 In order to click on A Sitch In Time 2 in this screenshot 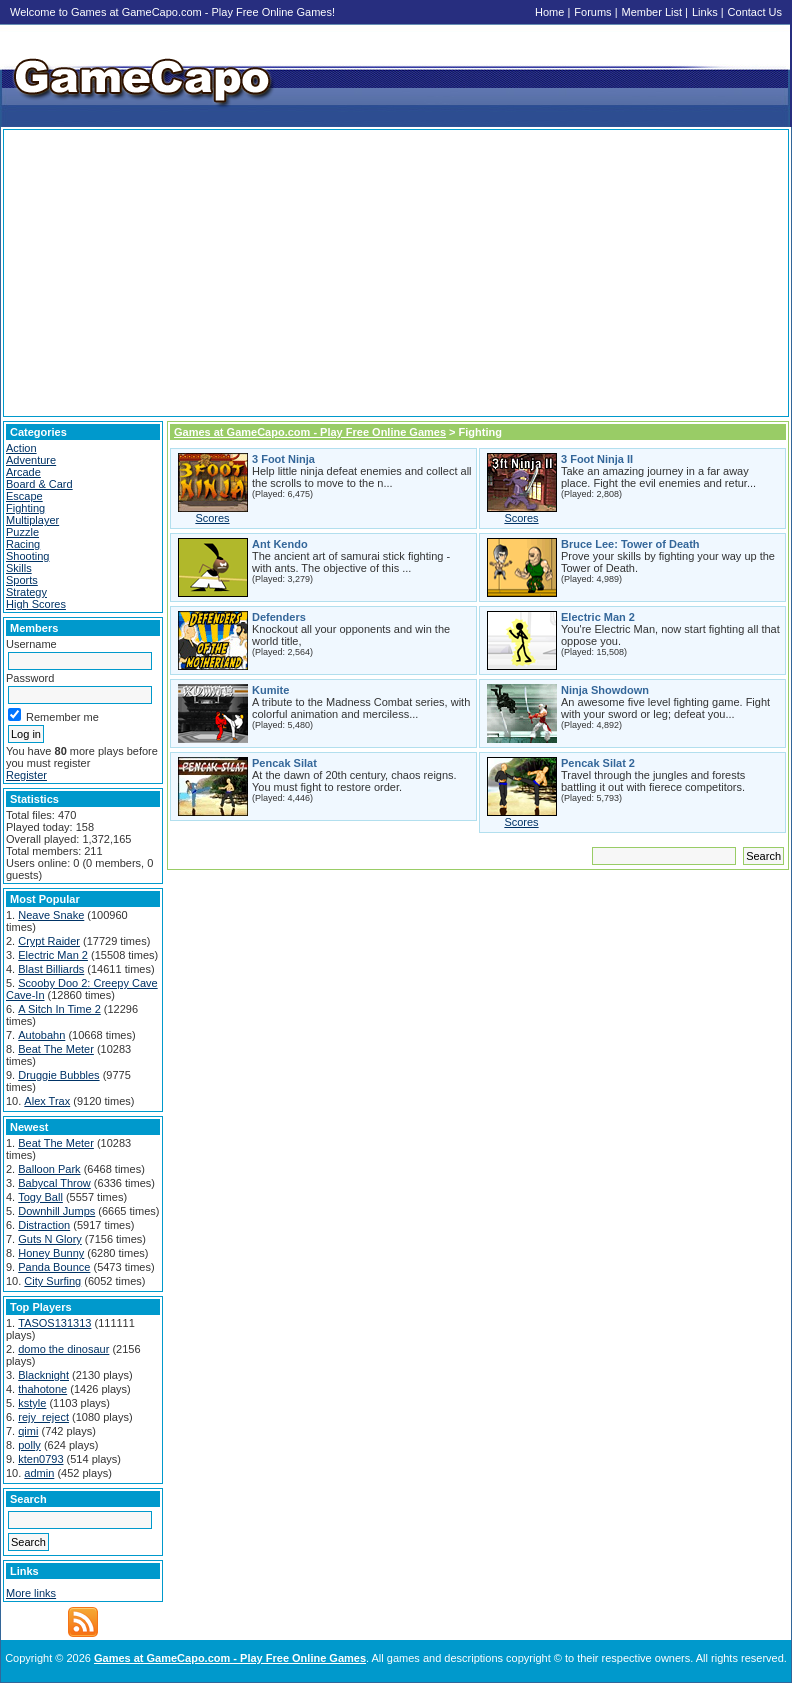, I will do `click(59, 1009)`.